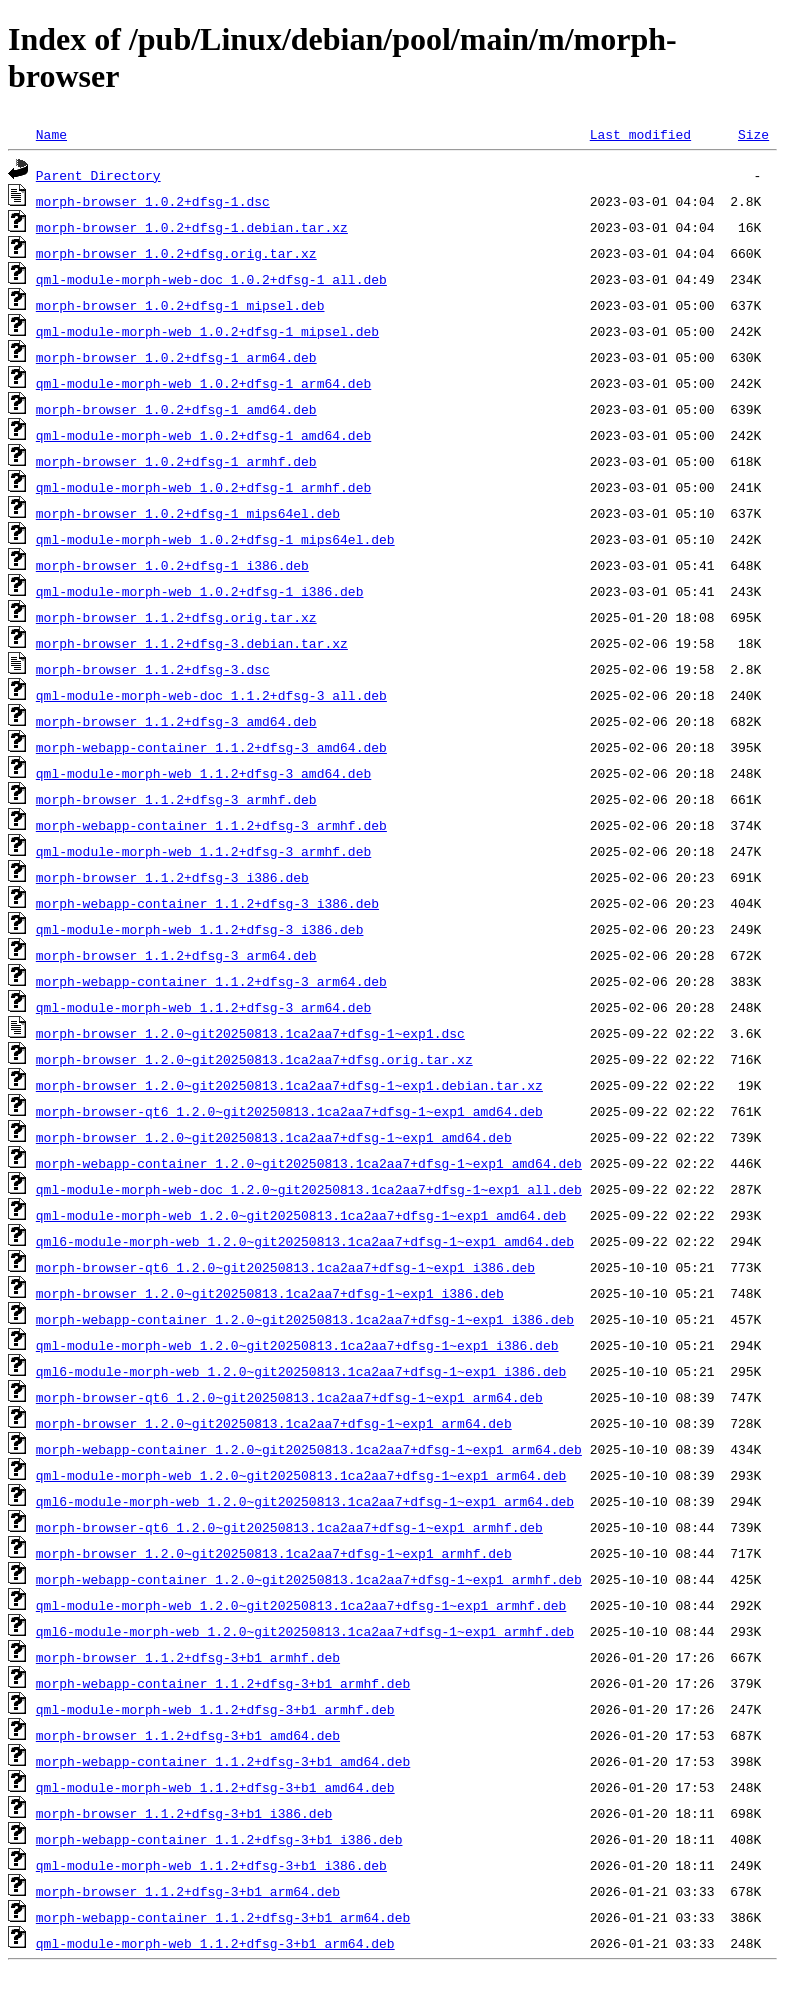 This screenshot has width=785, height=2010. I want to click on Size, so click(753, 134).